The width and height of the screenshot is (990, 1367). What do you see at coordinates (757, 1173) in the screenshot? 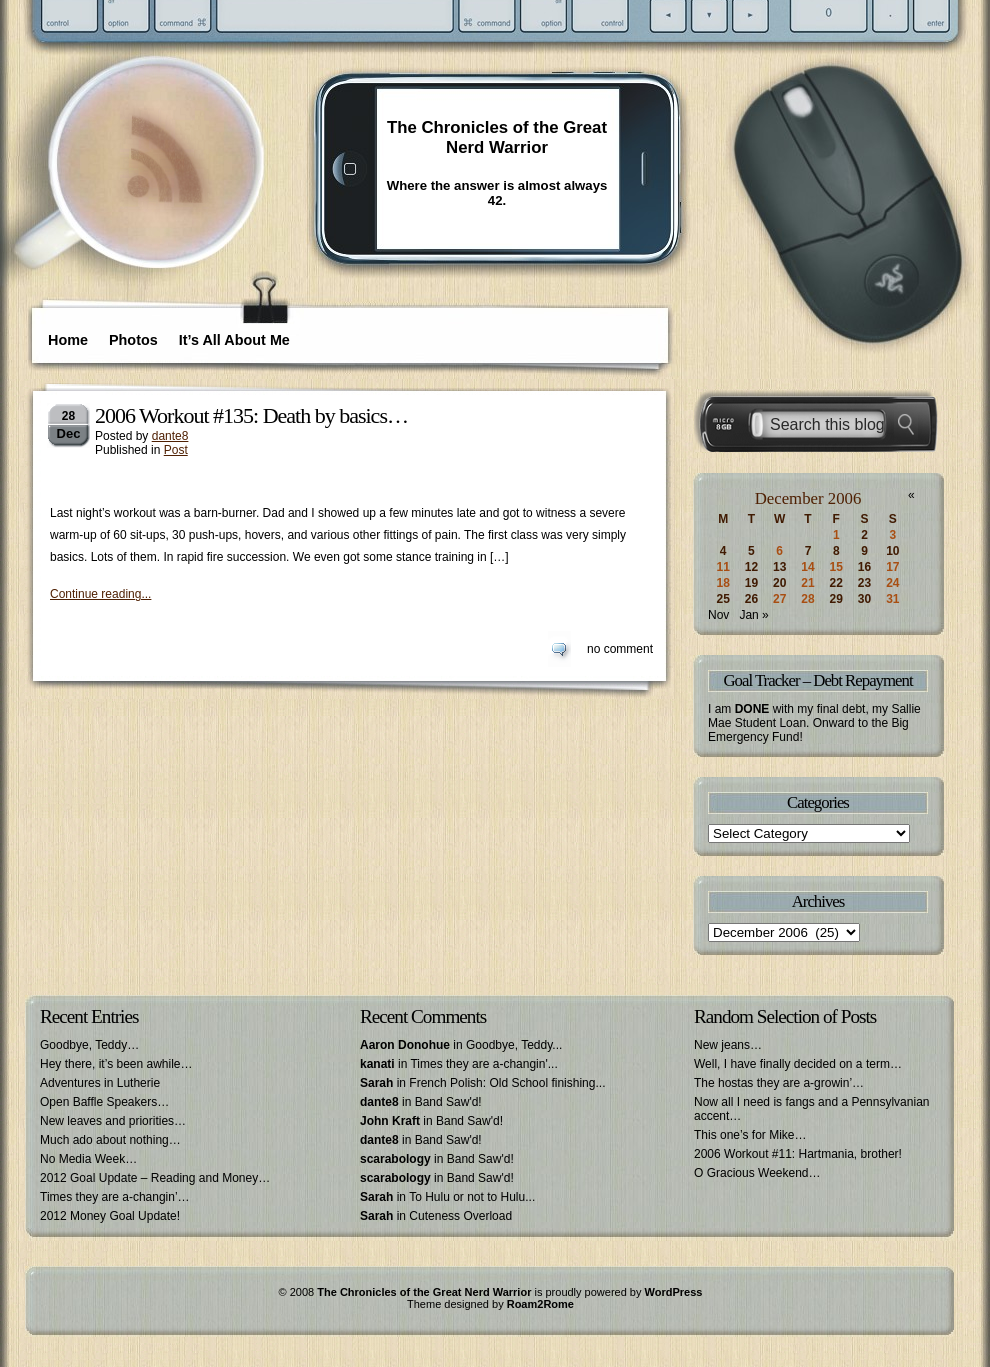
I see `O Gracious Weekend…` at bounding box center [757, 1173].